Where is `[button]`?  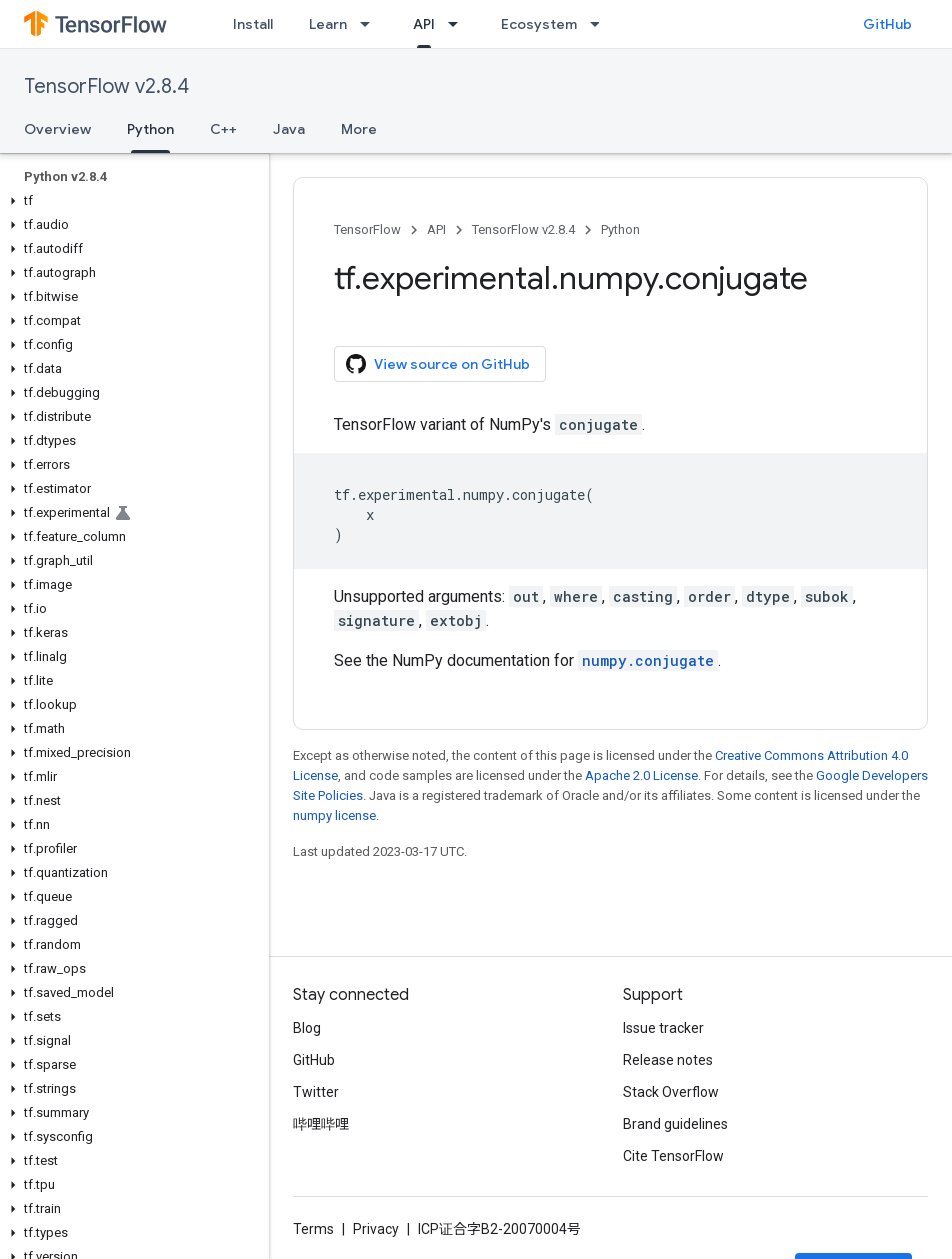 [button] is located at coordinates (130, 201).